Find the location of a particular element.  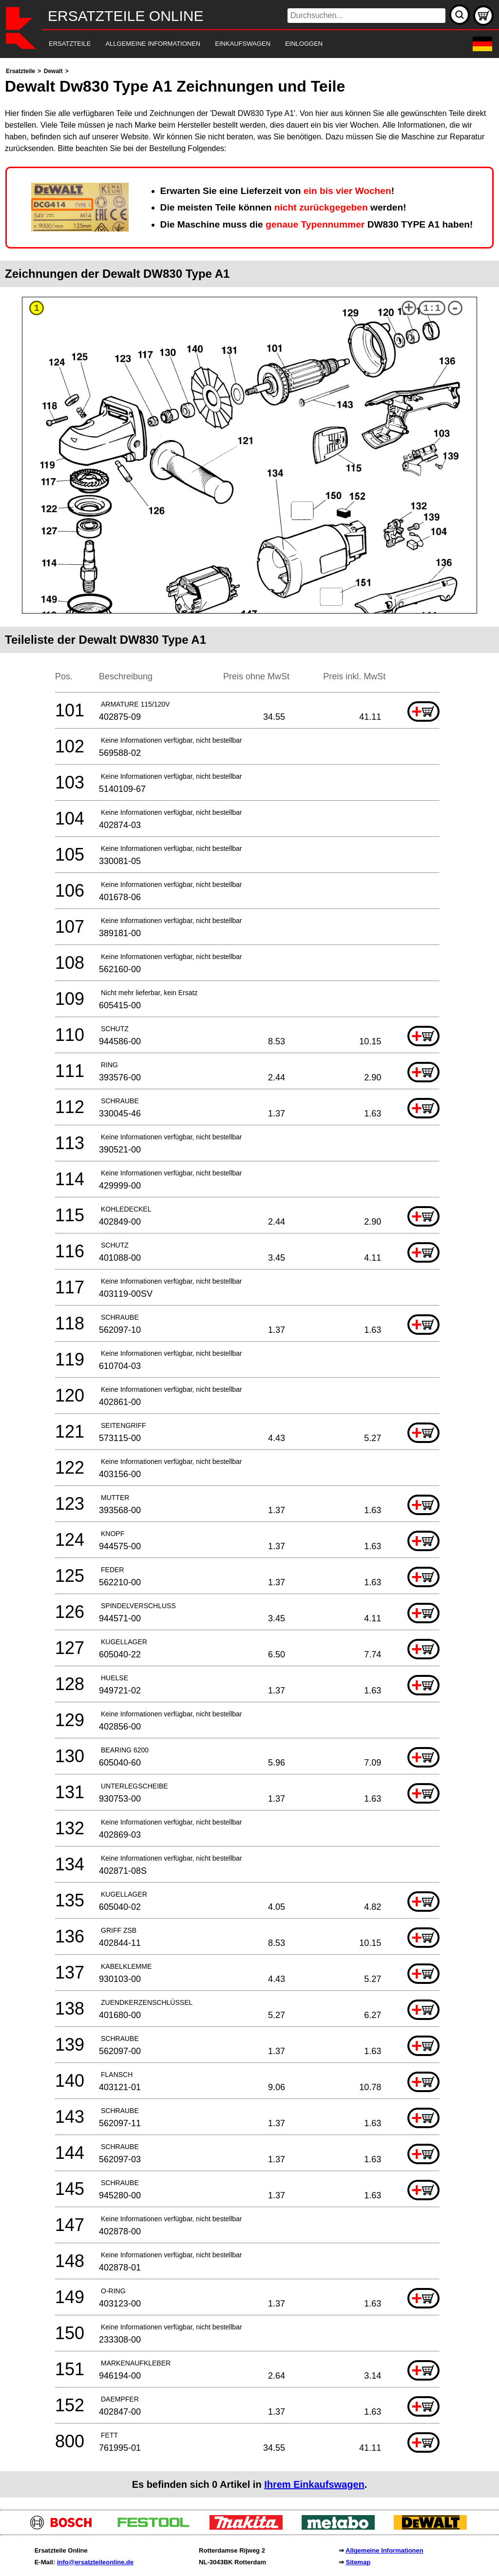

info@ersatzteileonline.de is located at coordinates (95, 2562).